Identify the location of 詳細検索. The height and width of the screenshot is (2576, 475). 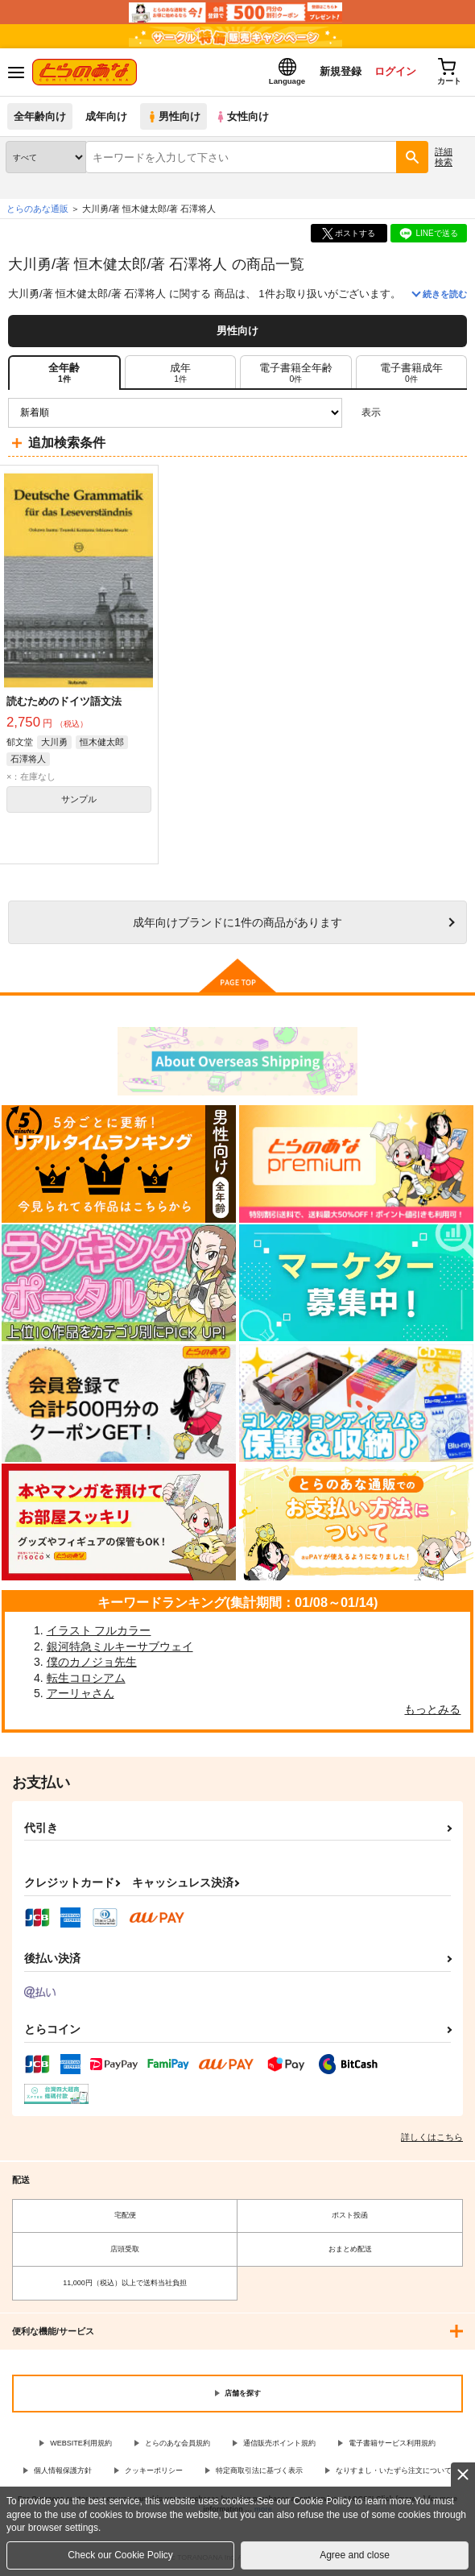
(443, 157).